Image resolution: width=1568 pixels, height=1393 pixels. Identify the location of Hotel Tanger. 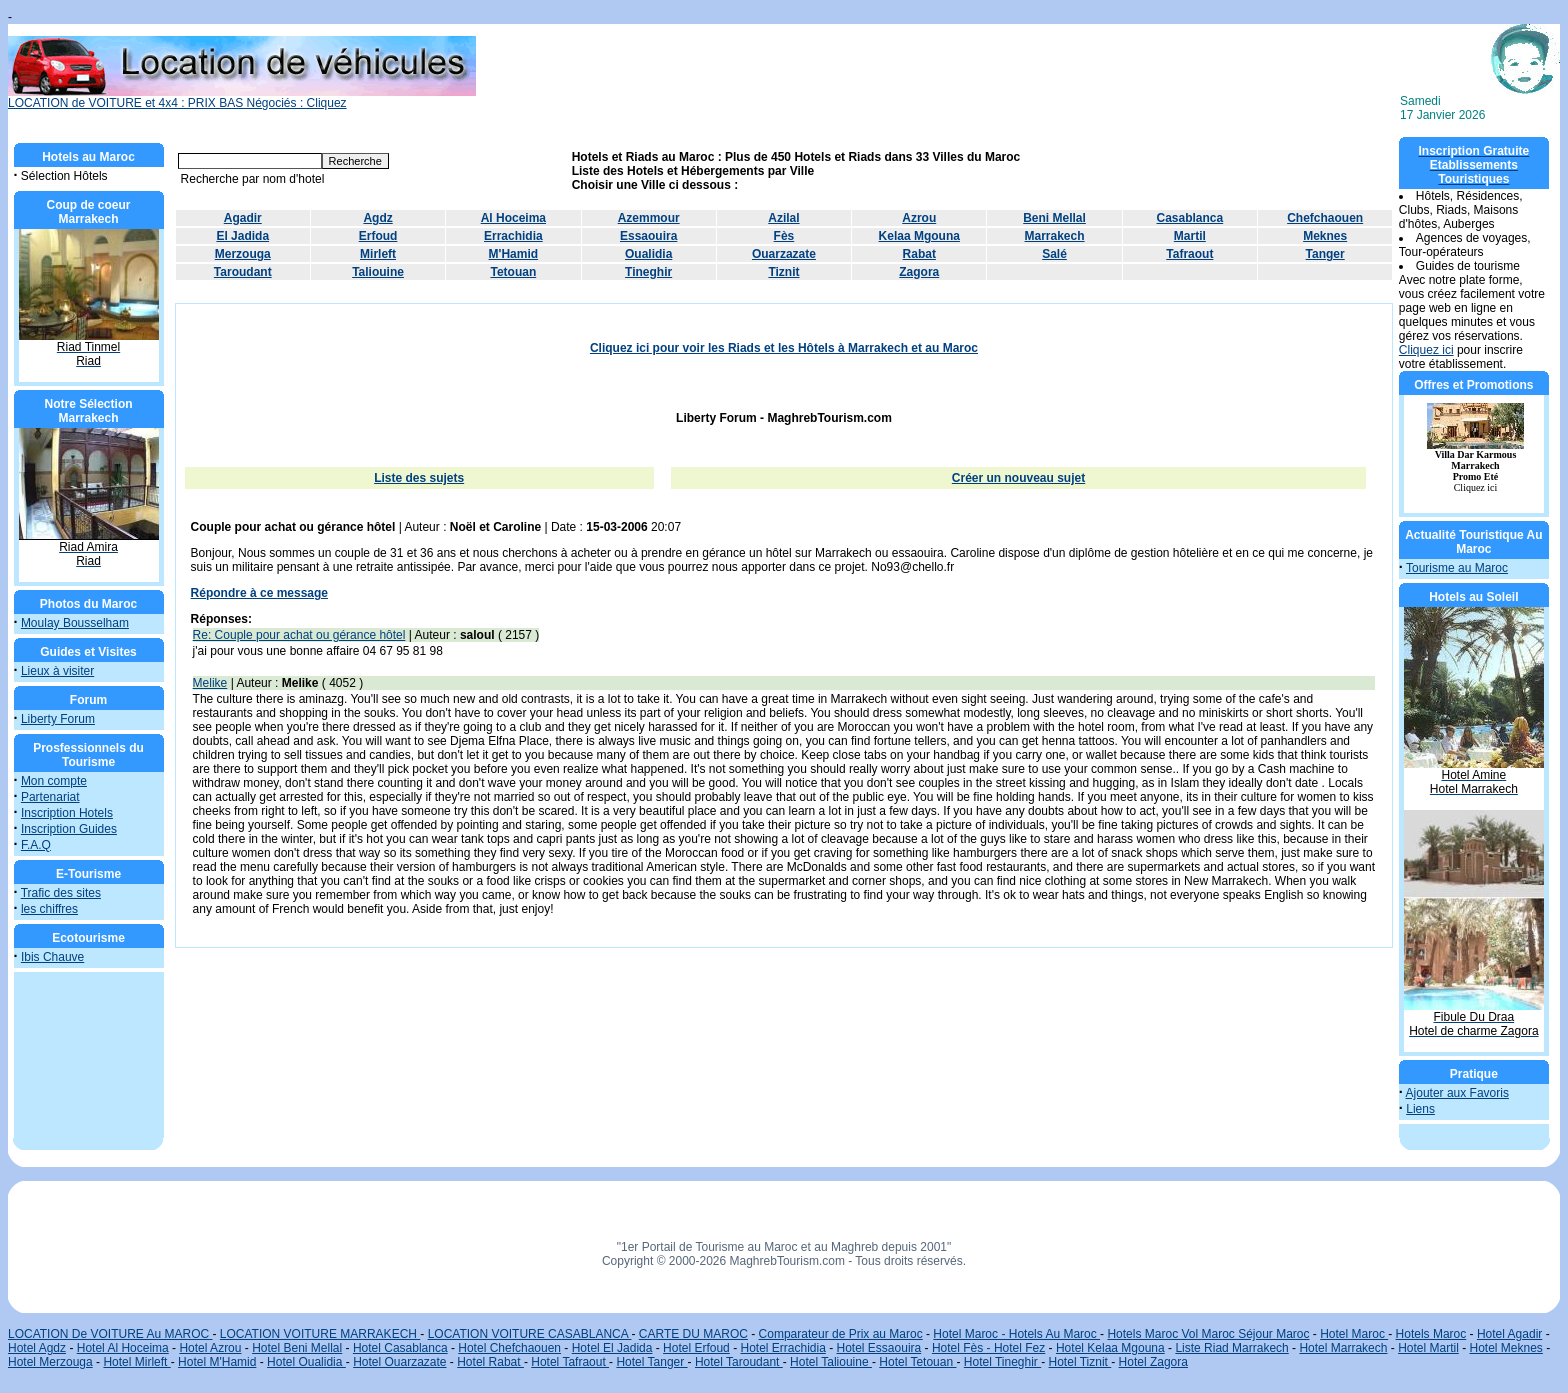
(651, 1362).